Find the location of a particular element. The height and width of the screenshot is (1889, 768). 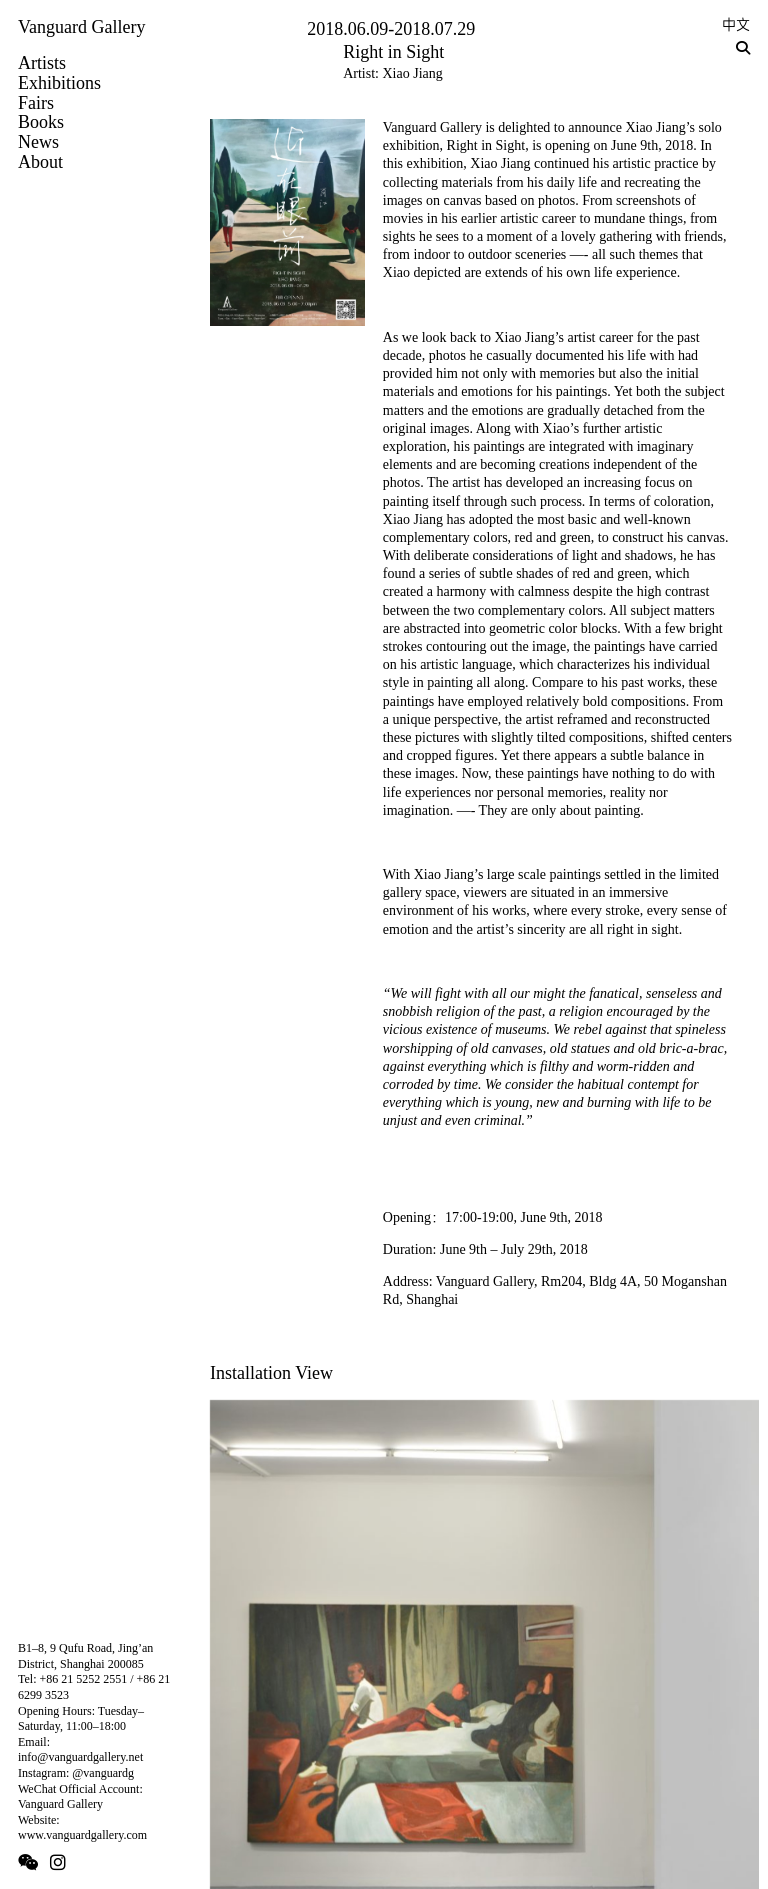

About is located at coordinates (40, 162).